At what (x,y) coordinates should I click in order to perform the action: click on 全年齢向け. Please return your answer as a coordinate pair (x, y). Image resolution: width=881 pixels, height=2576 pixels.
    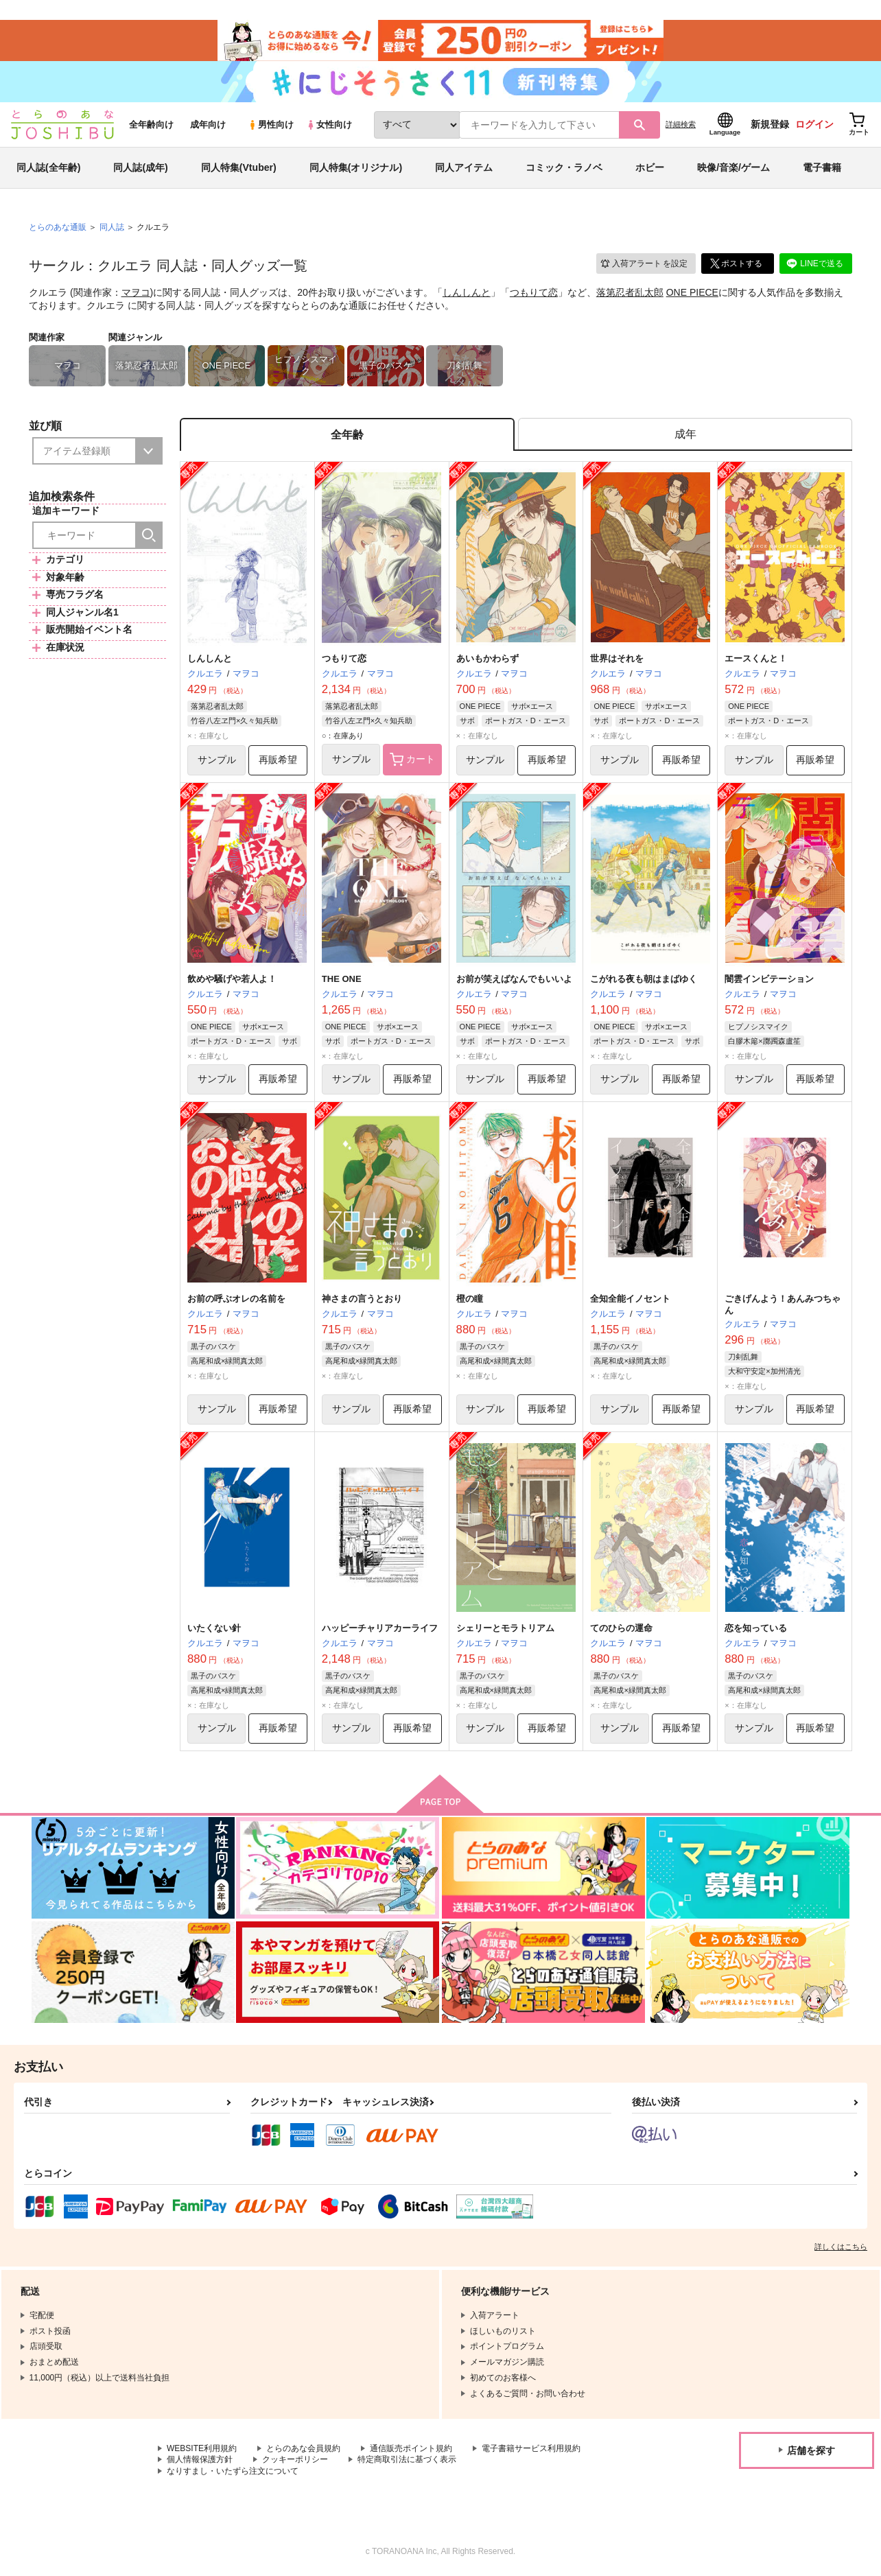
    Looking at the image, I should click on (151, 124).